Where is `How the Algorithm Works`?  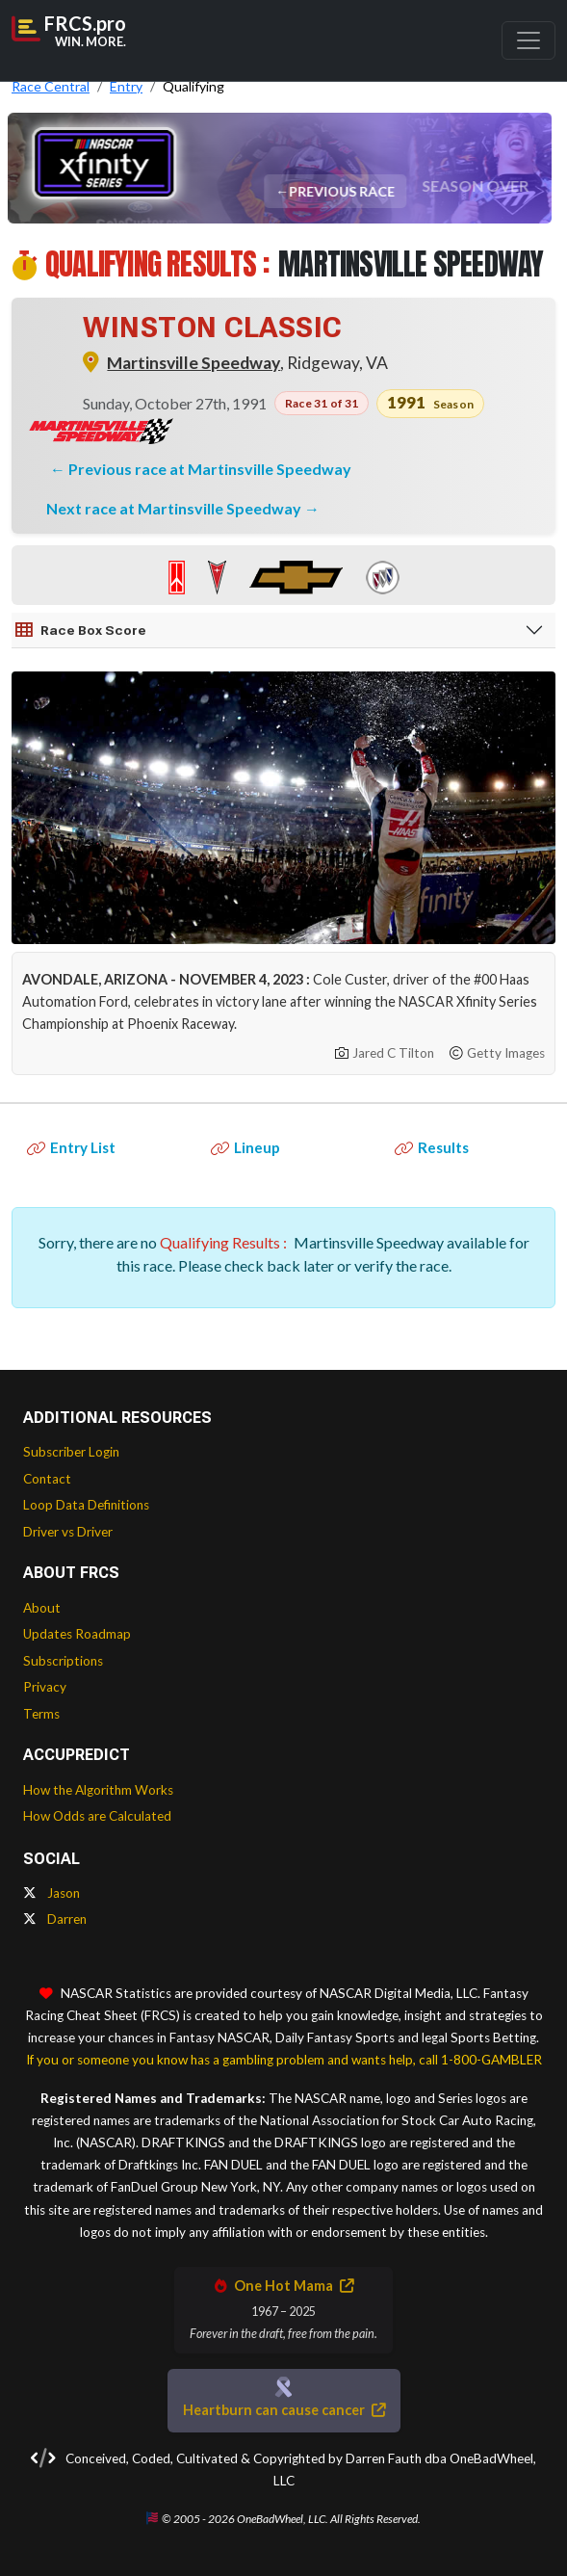 How the Algorithm Works is located at coordinates (98, 1790).